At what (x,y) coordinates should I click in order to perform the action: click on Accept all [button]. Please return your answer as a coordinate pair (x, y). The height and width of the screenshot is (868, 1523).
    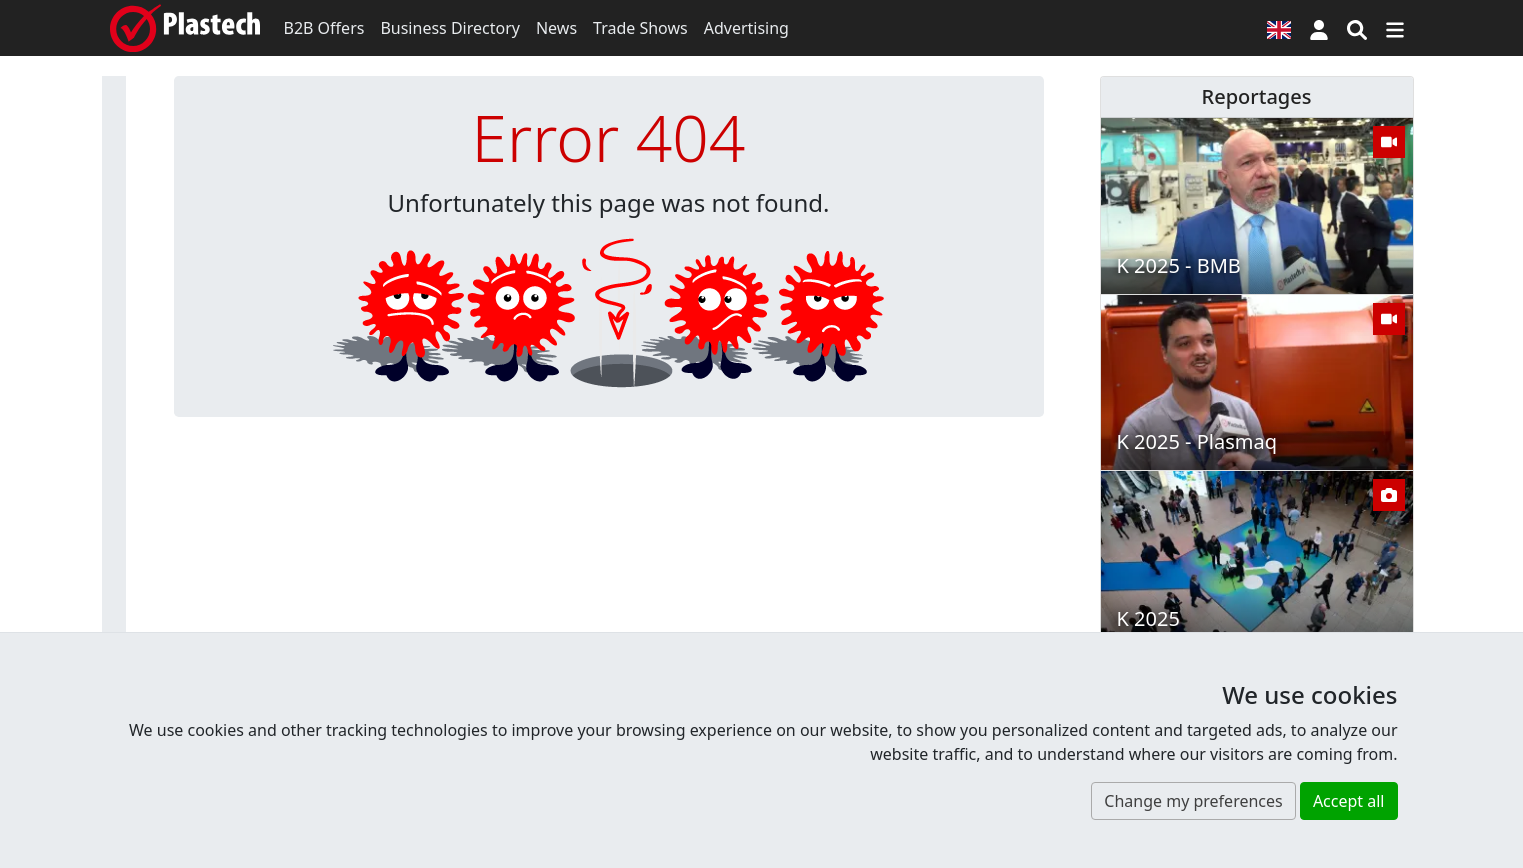
    Looking at the image, I should click on (1349, 801).